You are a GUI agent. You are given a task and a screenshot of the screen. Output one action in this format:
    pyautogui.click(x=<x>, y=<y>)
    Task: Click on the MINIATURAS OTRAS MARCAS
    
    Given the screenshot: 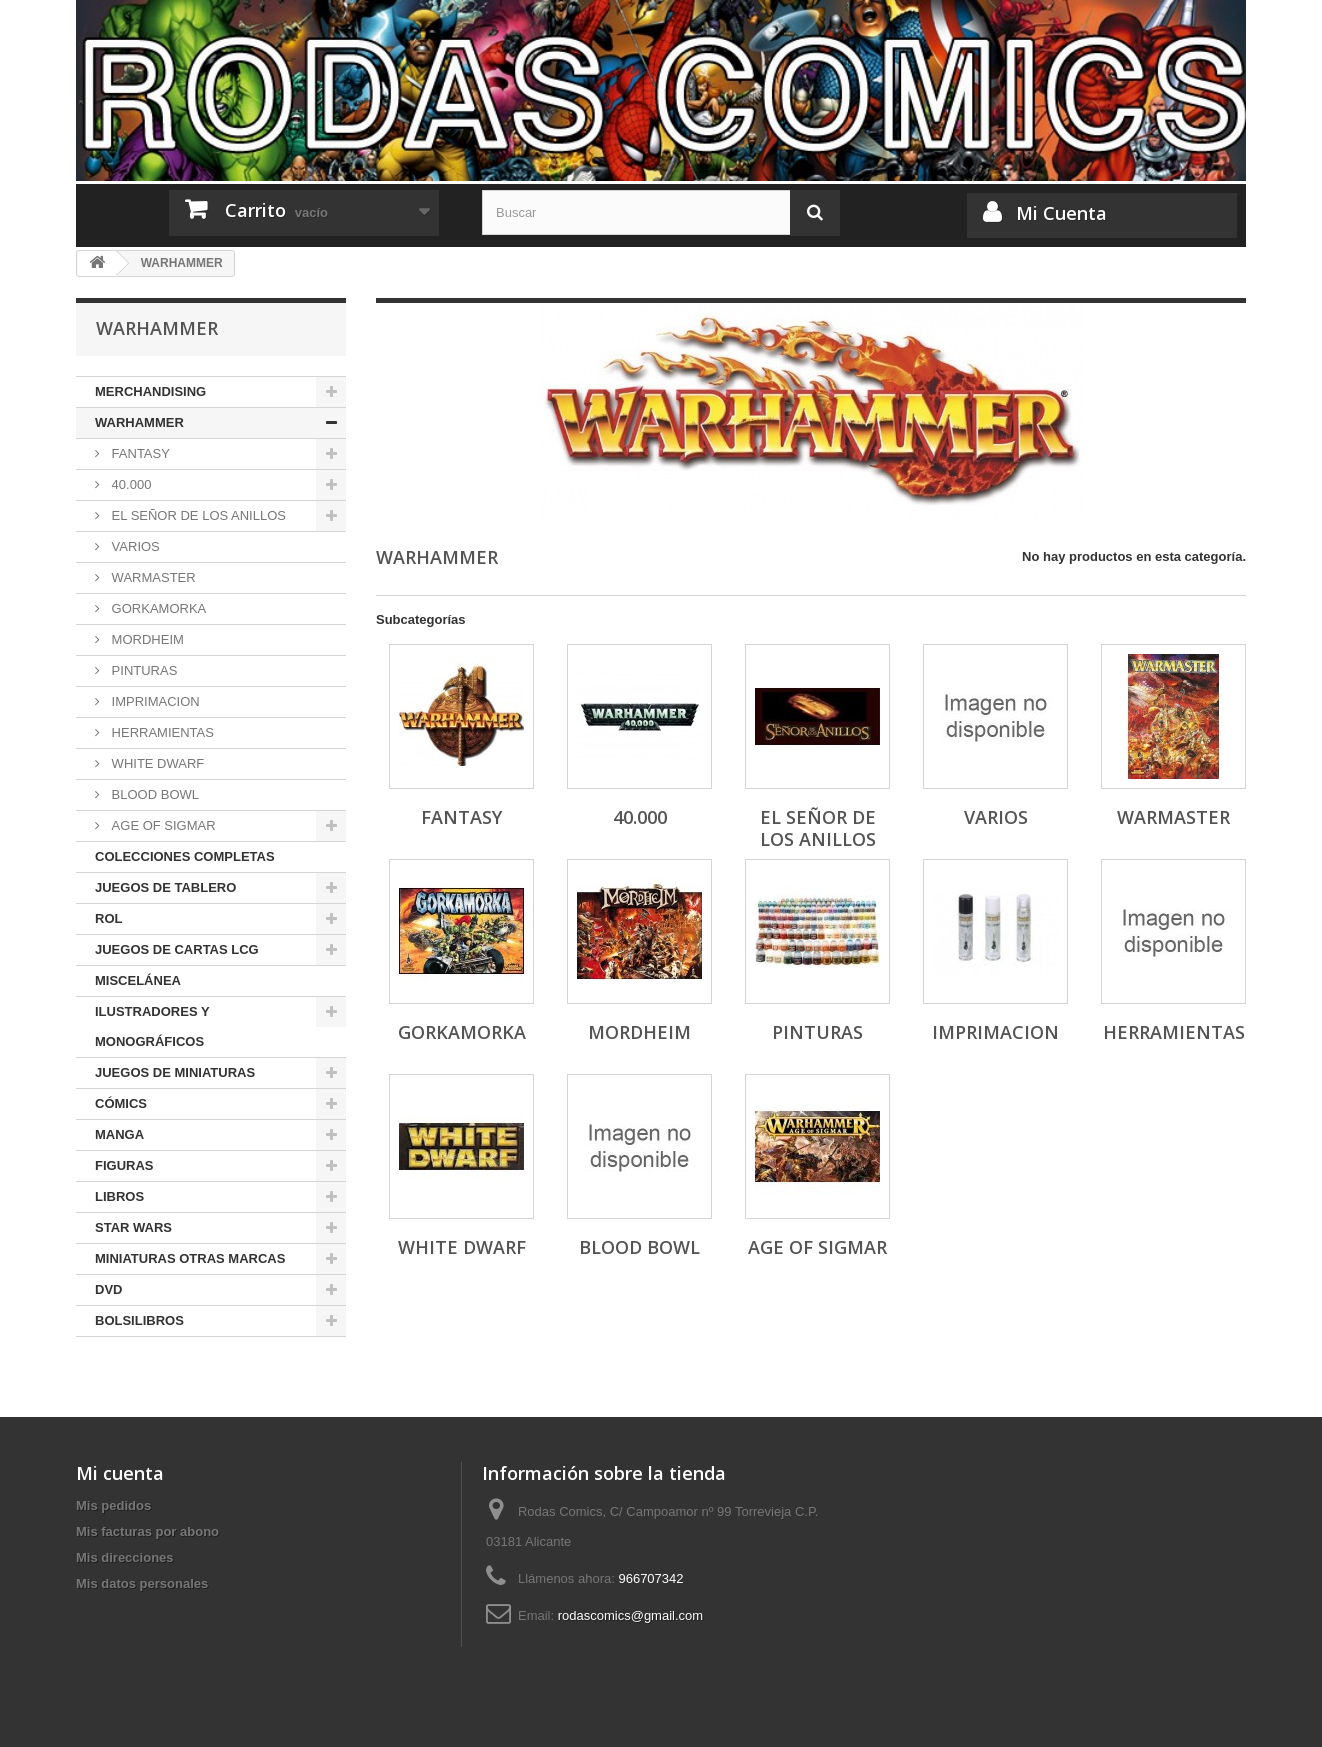 What is the action you would take?
    pyautogui.click(x=190, y=1258)
    